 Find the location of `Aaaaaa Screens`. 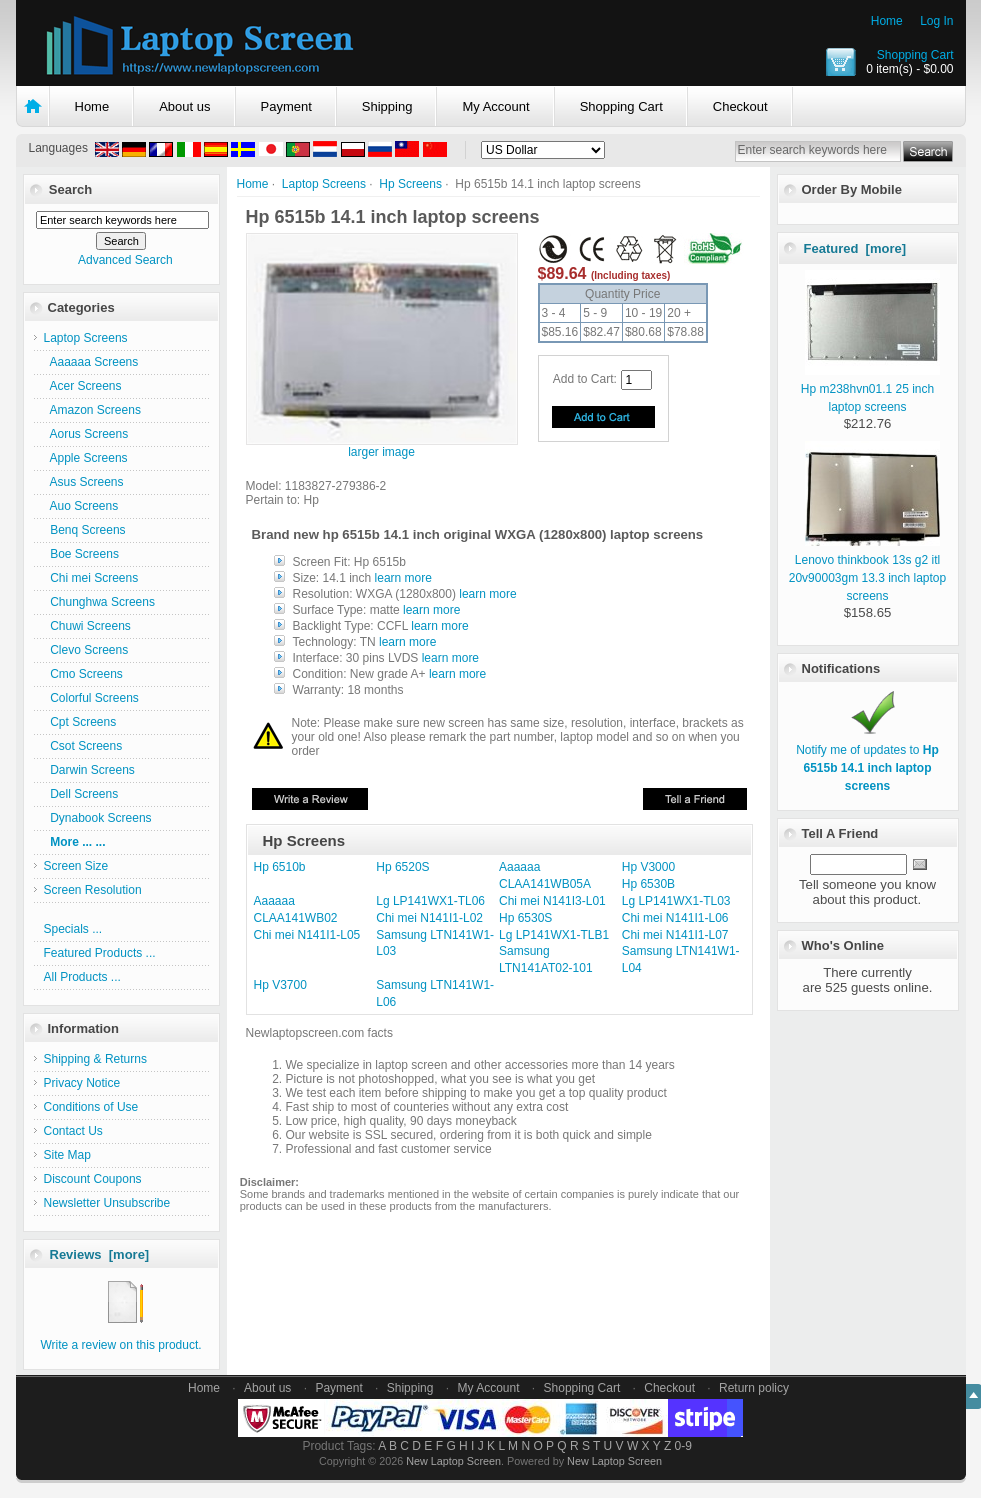

Aaaaaa Screens is located at coordinates (91, 362).